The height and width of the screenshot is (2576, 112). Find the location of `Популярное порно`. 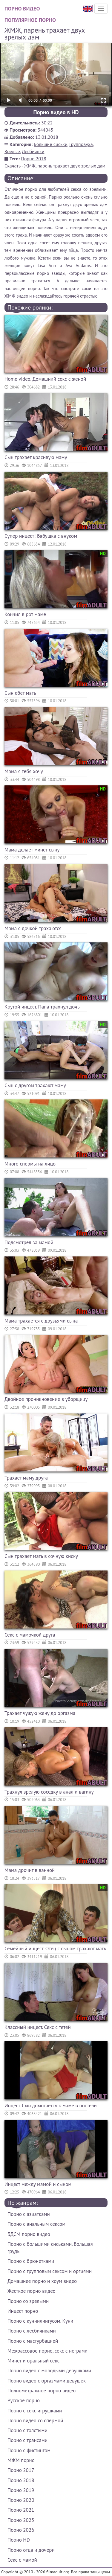

Популярное порно is located at coordinates (30, 19).